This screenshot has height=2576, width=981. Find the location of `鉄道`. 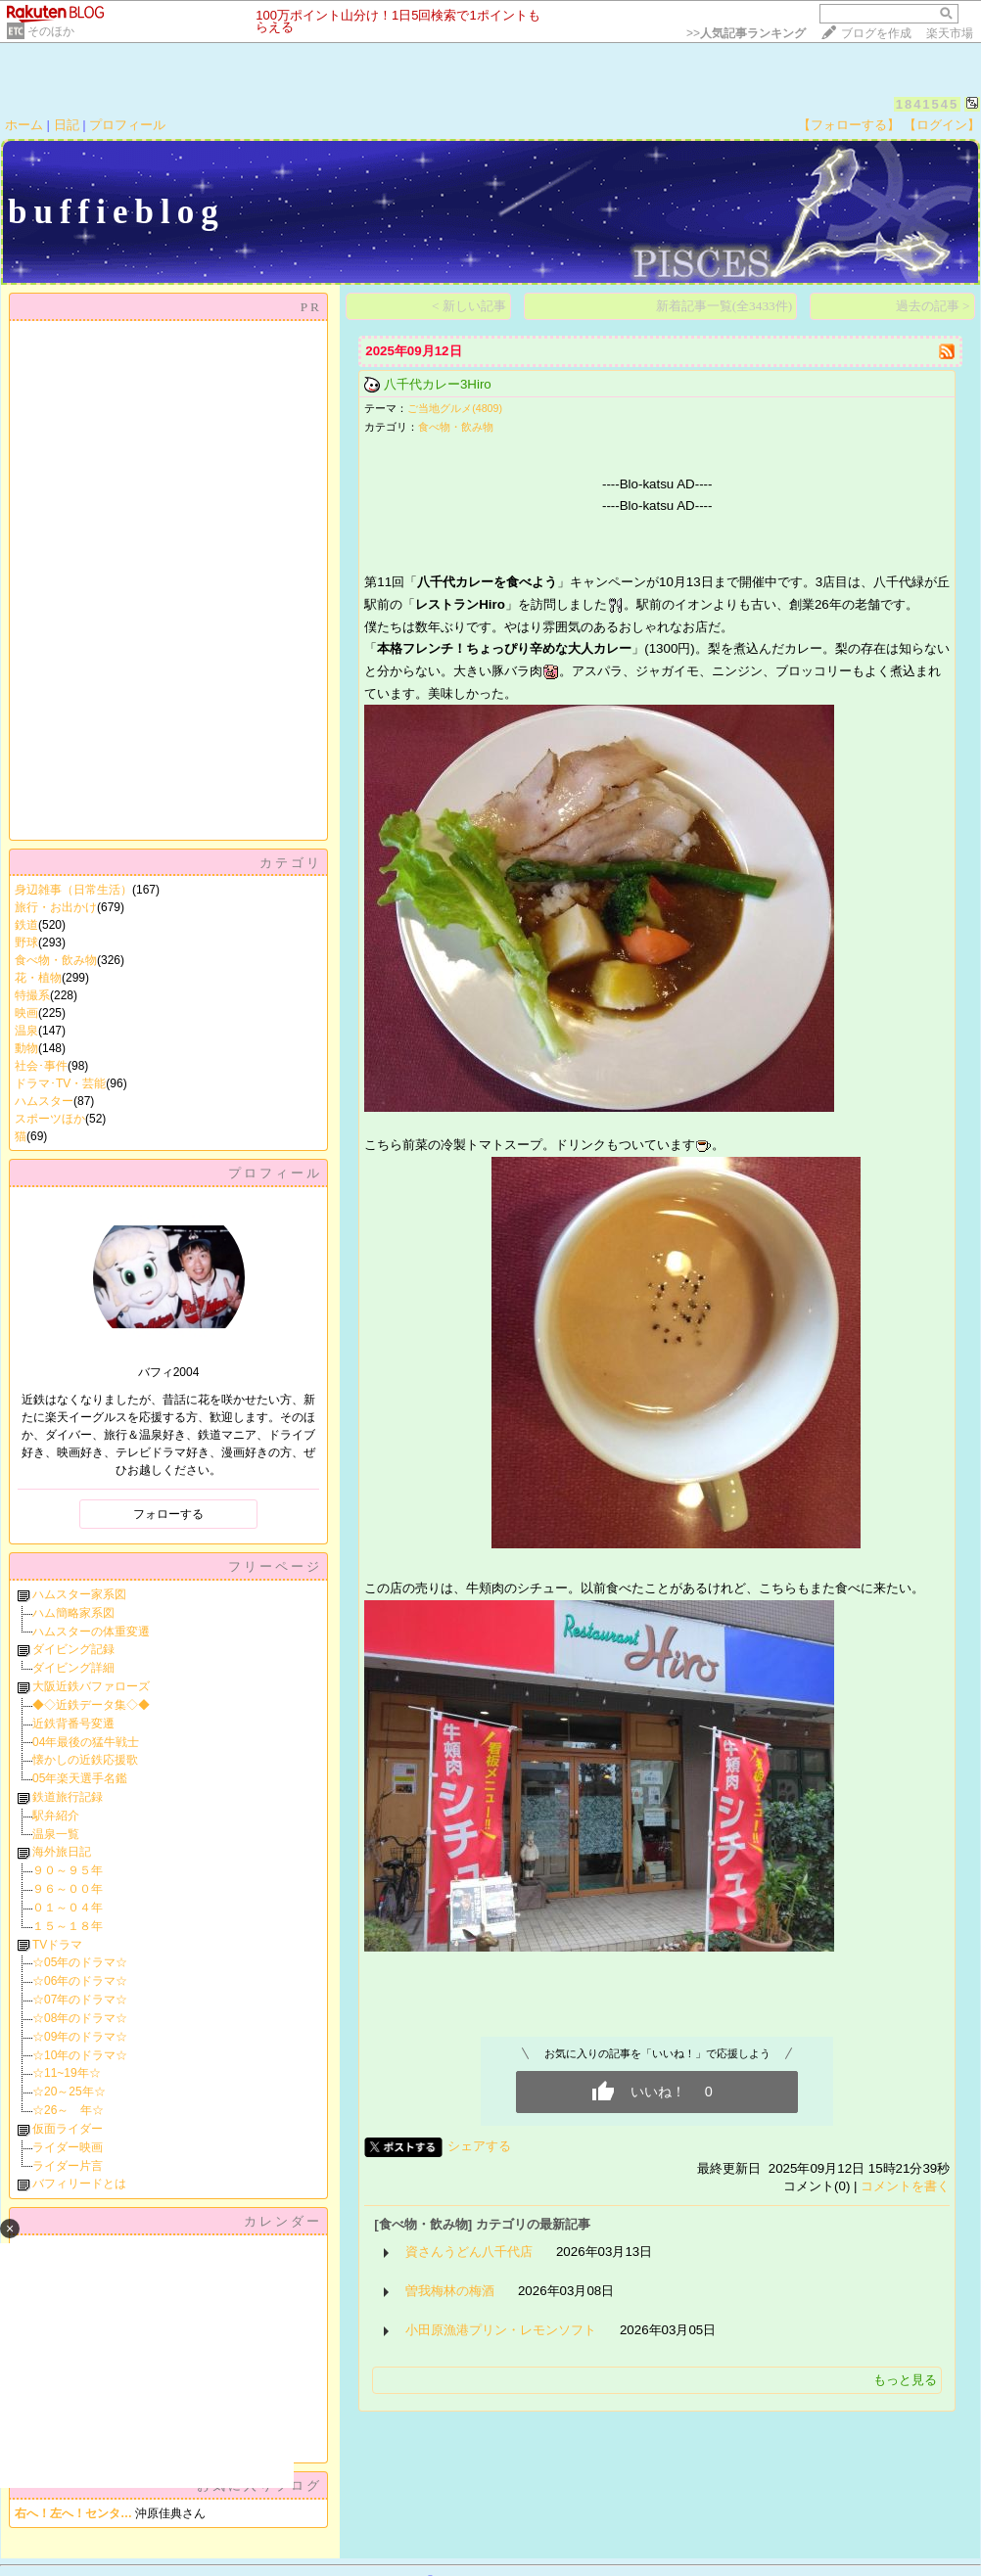

鉄道 is located at coordinates (26, 925).